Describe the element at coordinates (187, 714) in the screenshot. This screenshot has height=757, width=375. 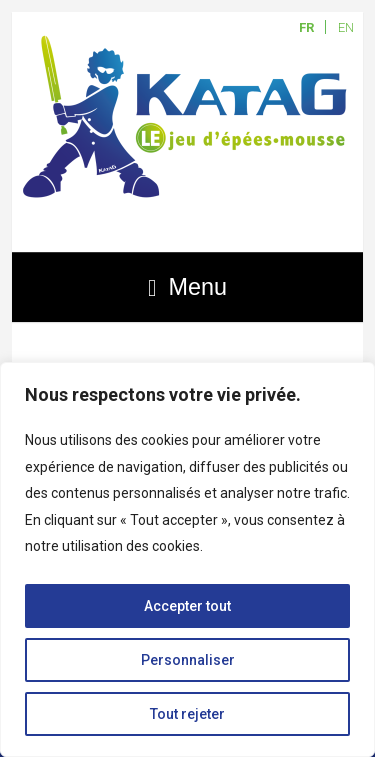
I see `Tout rejeter` at that location.